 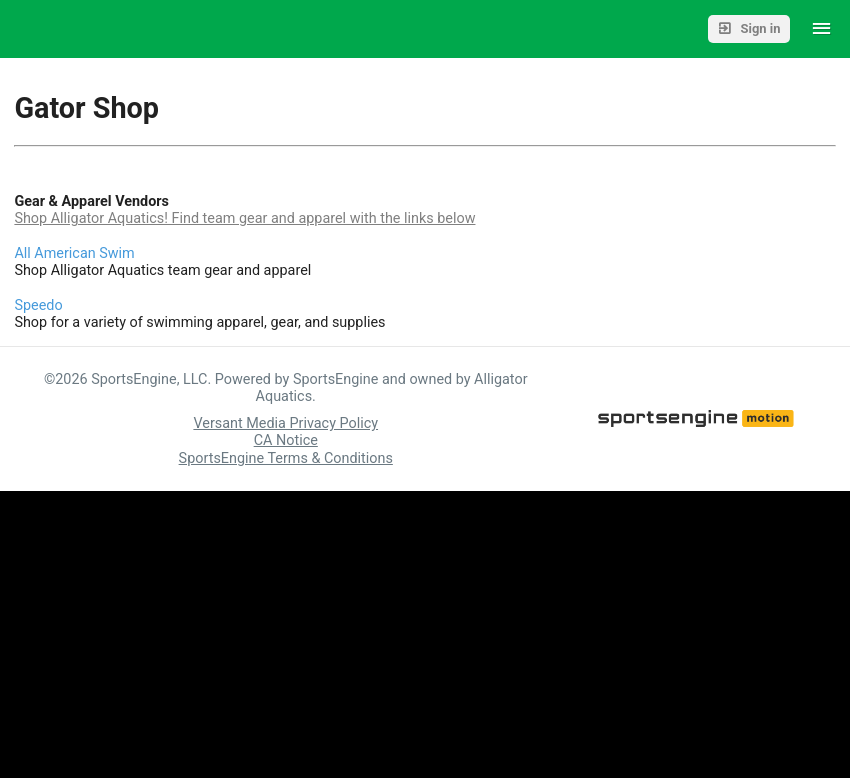 What do you see at coordinates (286, 458) in the screenshot?
I see `SportsEngine Terms & Conditions` at bounding box center [286, 458].